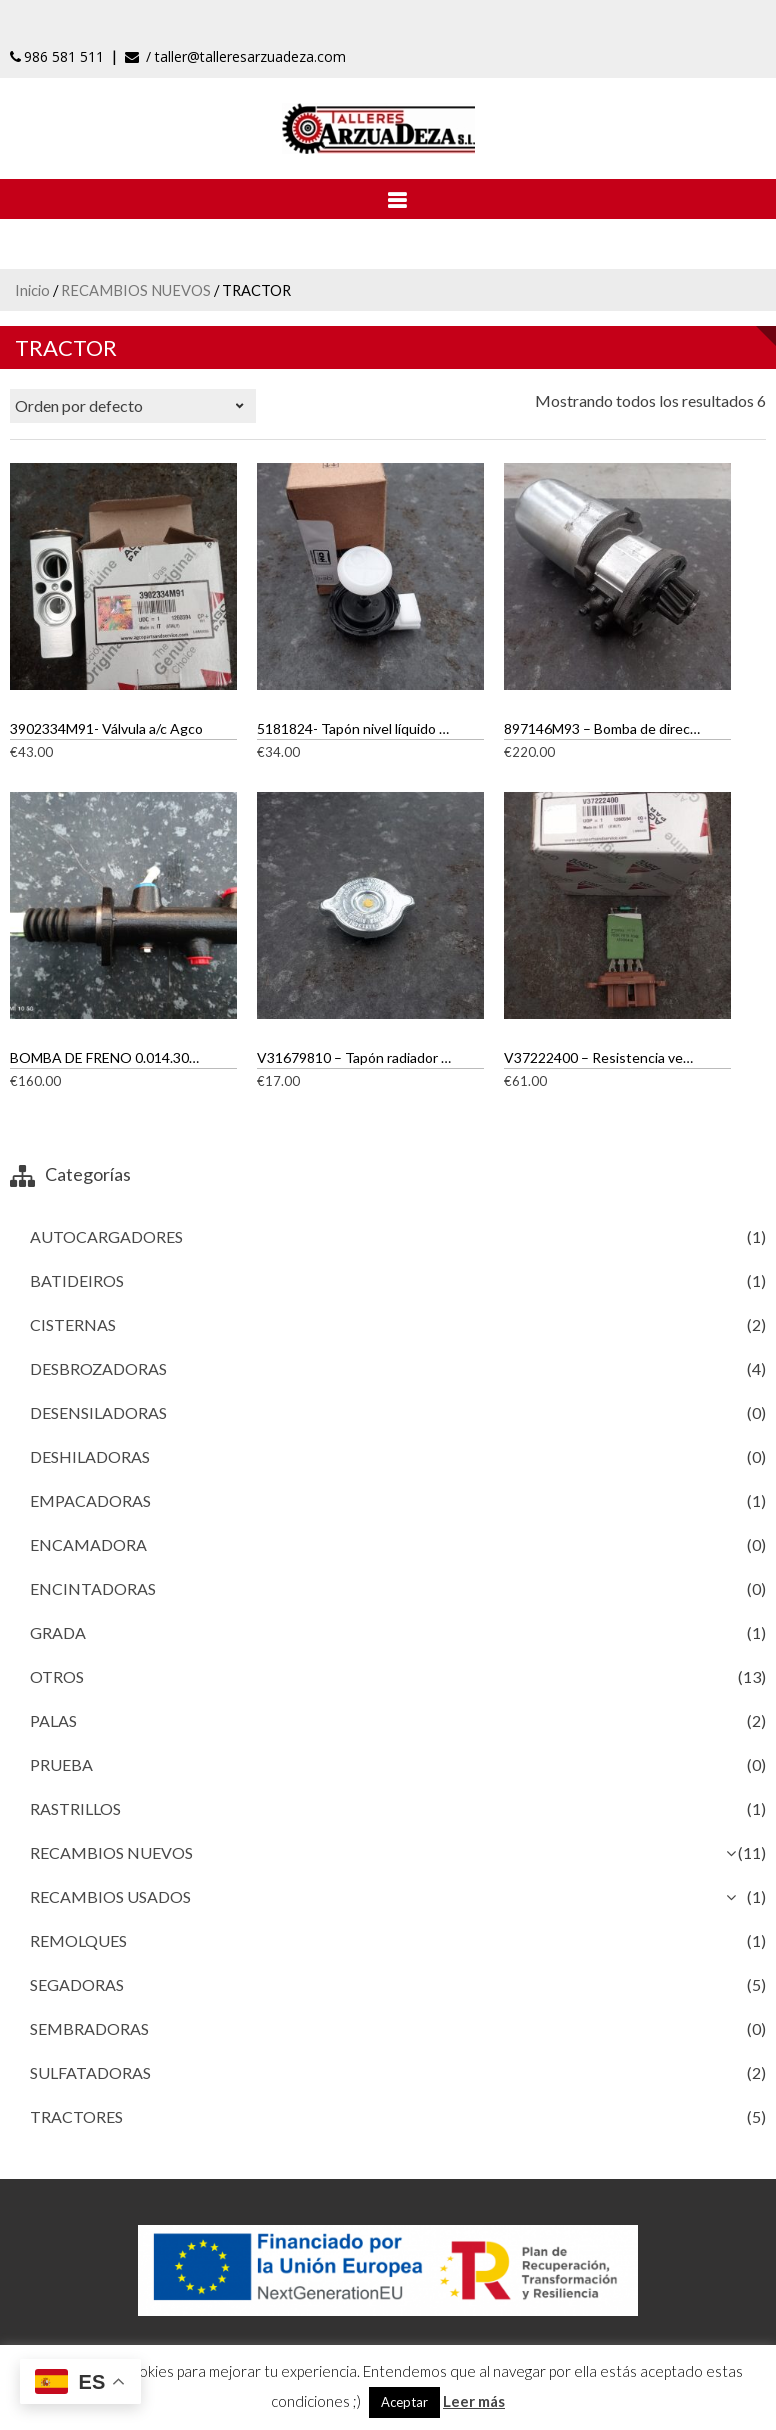 Image resolution: width=776 pixels, height=2430 pixels. Describe the element at coordinates (98, 1368) in the screenshot. I see `DESBROZADORAS` at that location.